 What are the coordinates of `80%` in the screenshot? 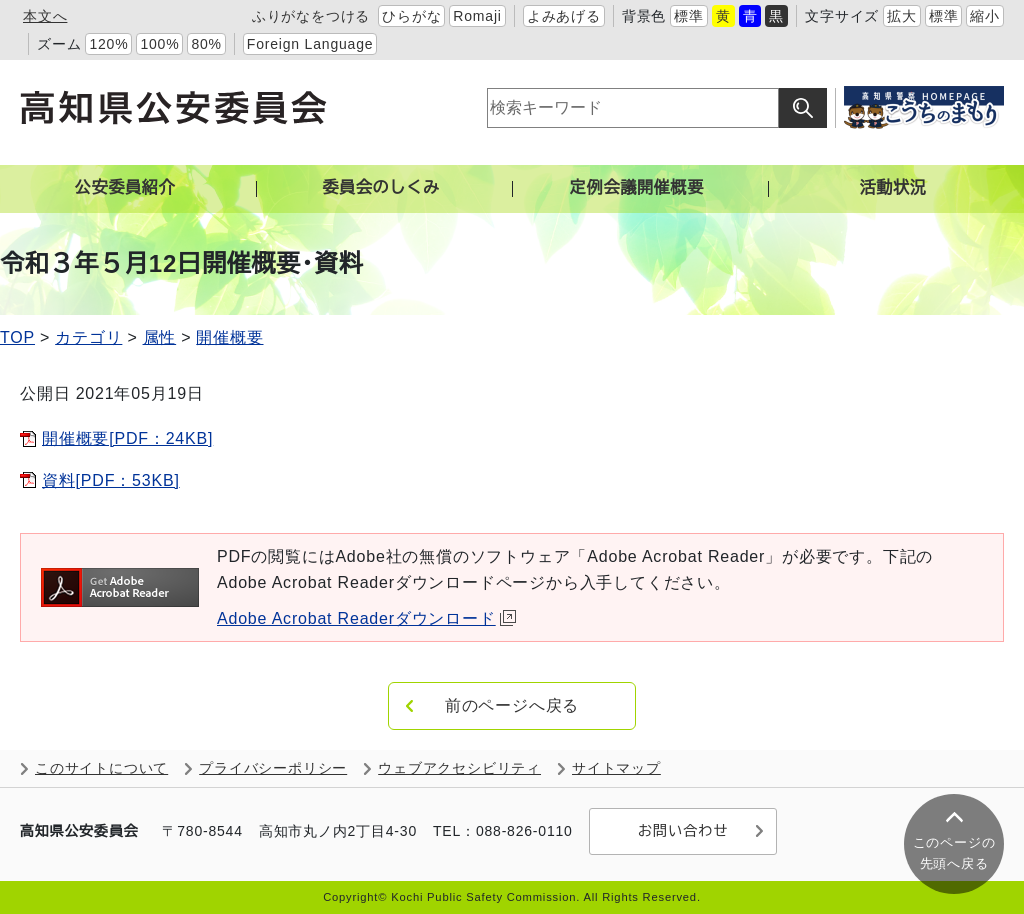 It's located at (206, 44).